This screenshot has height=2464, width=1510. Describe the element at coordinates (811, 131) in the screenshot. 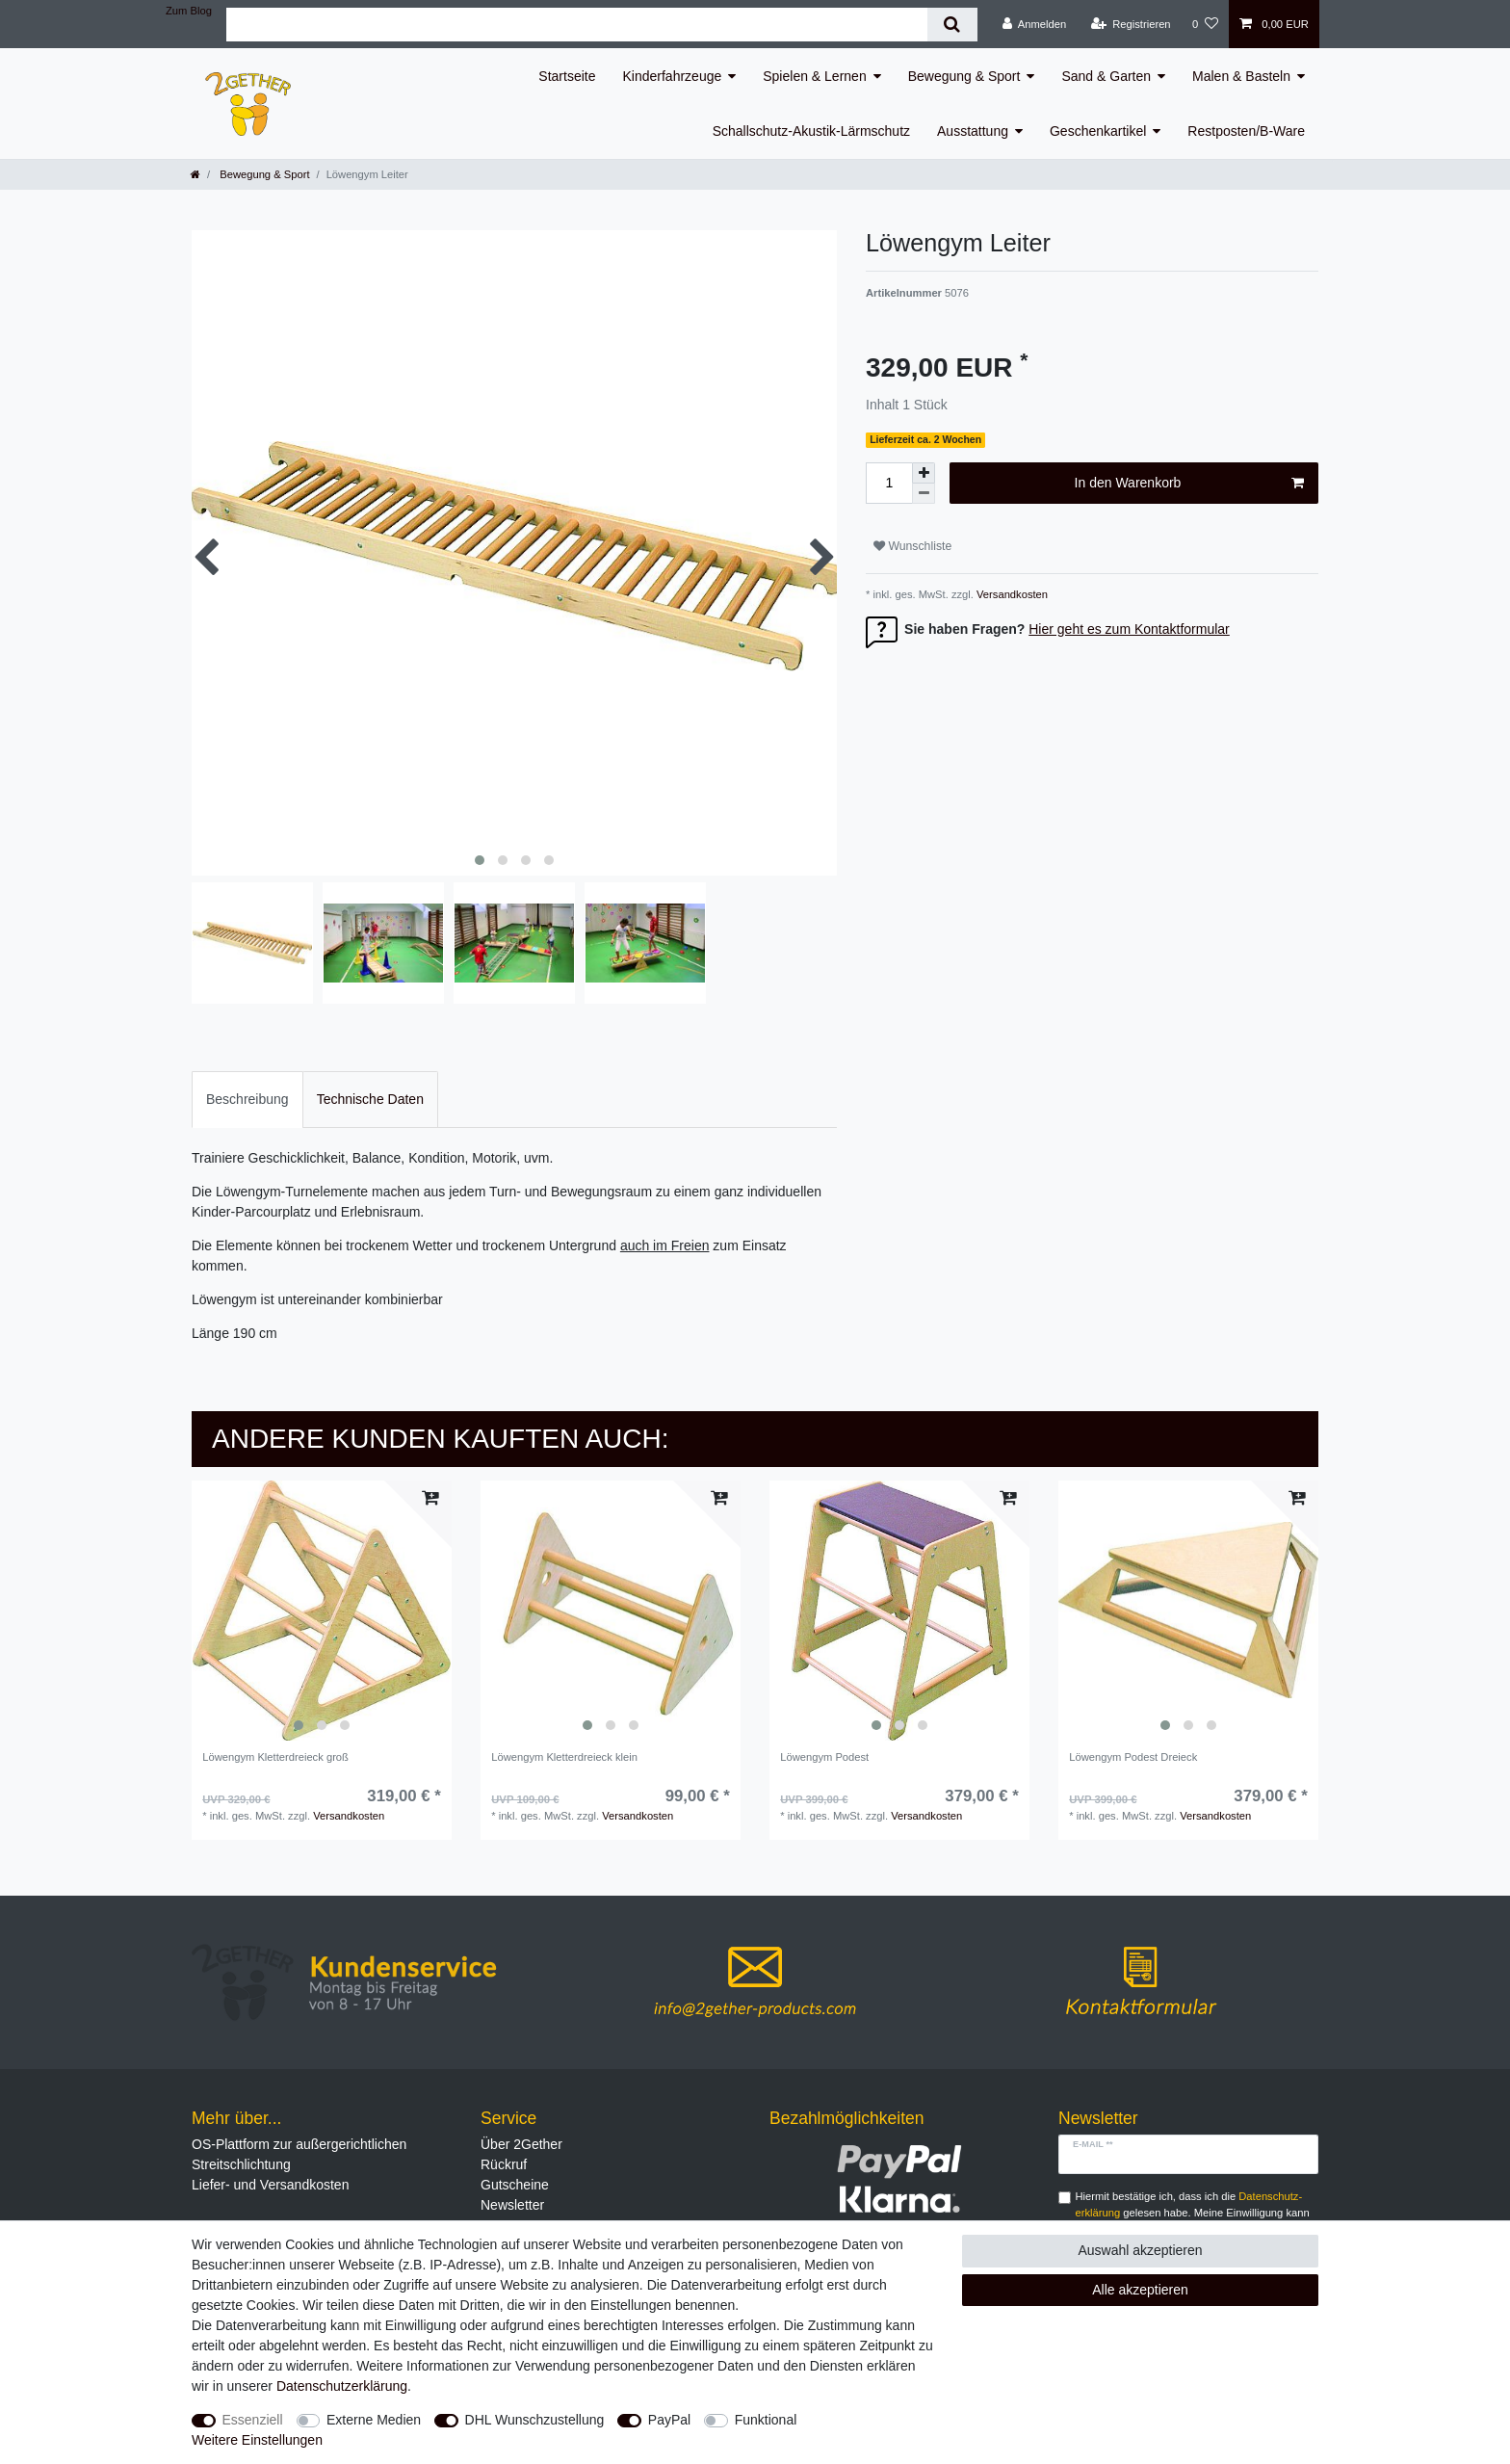

I see `Schallschutz-Akustik-Lärmschutz` at that location.